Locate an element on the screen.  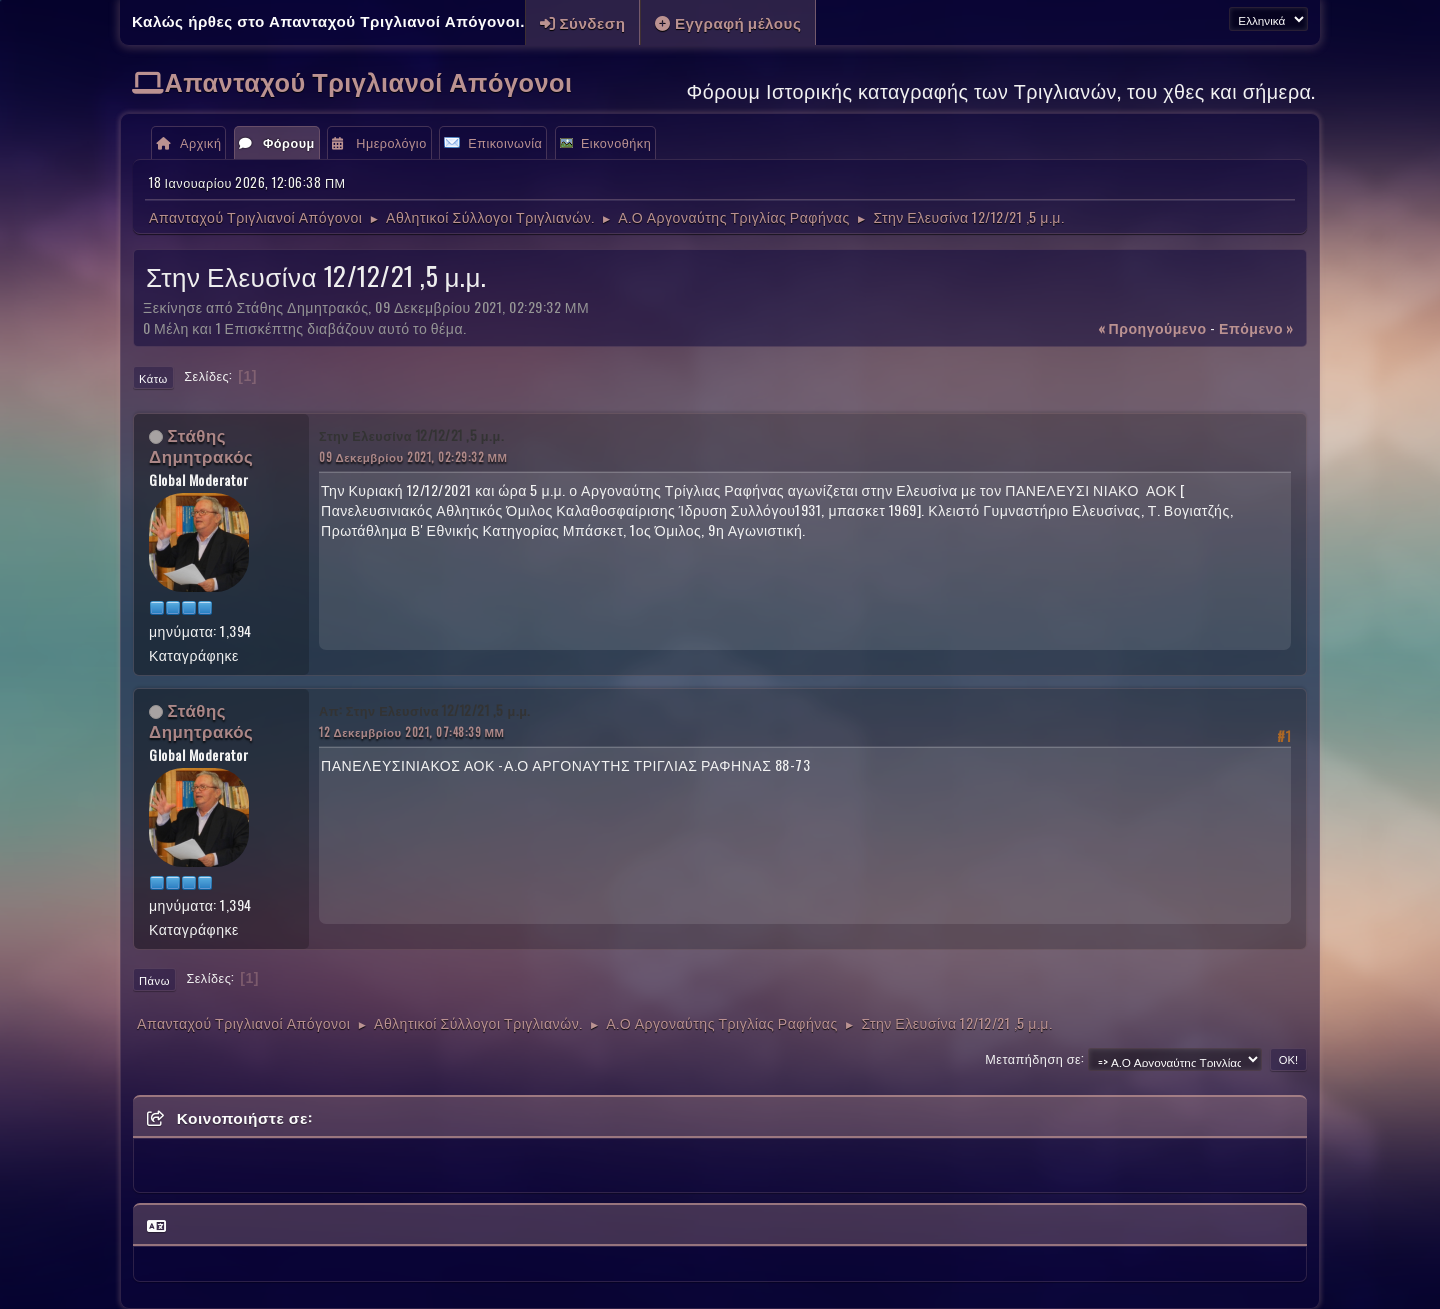
Στην Ελευσίνα 12/12/21 ,5 μ.μ. is located at coordinates (411, 435).